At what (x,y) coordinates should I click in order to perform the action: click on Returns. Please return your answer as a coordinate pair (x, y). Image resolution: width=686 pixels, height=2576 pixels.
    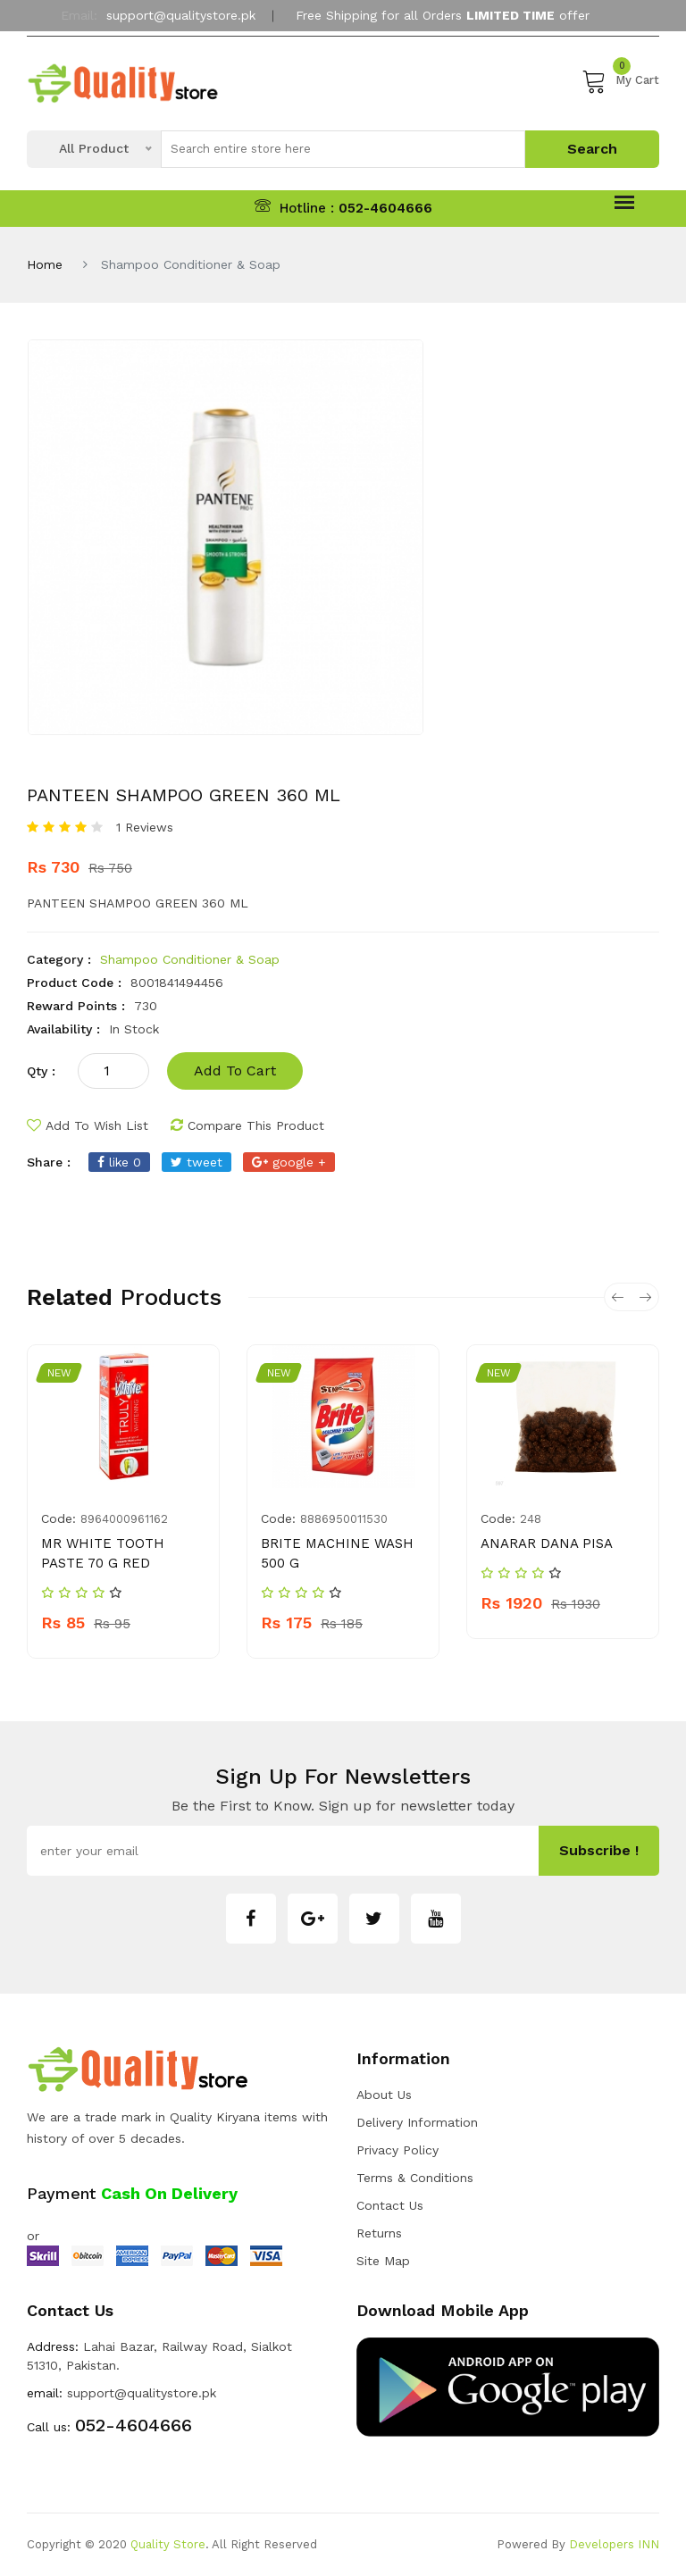
    Looking at the image, I should click on (379, 2233).